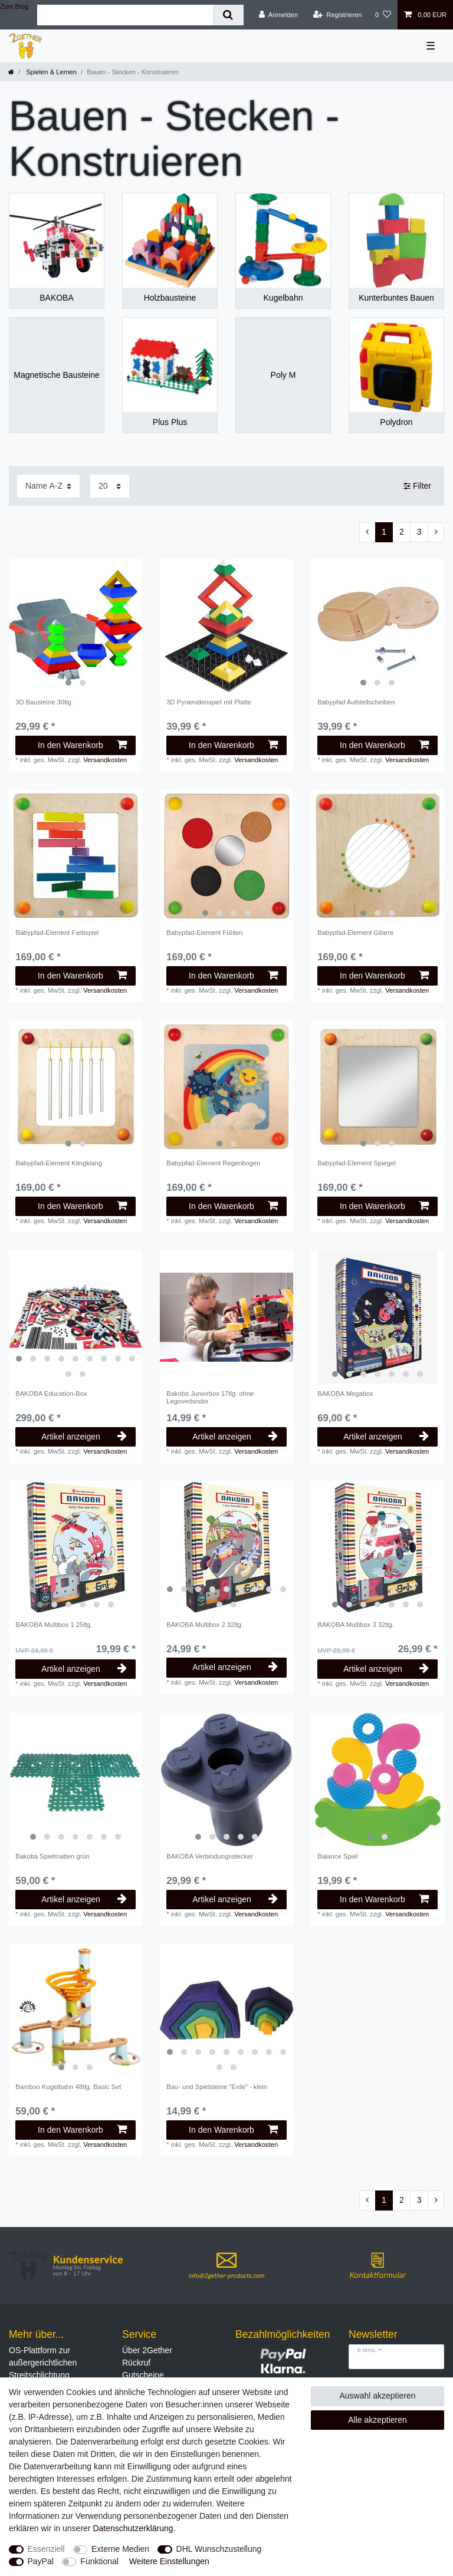 This screenshot has width=453, height=2576. What do you see at coordinates (125, 15) in the screenshot?
I see `[Suchbegriff]` at bounding box center [125, 15].